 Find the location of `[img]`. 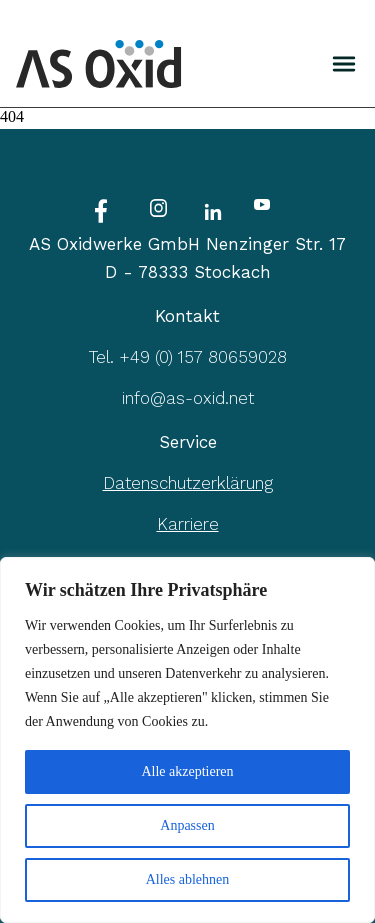

[img] is located at coordinates (344, 64).